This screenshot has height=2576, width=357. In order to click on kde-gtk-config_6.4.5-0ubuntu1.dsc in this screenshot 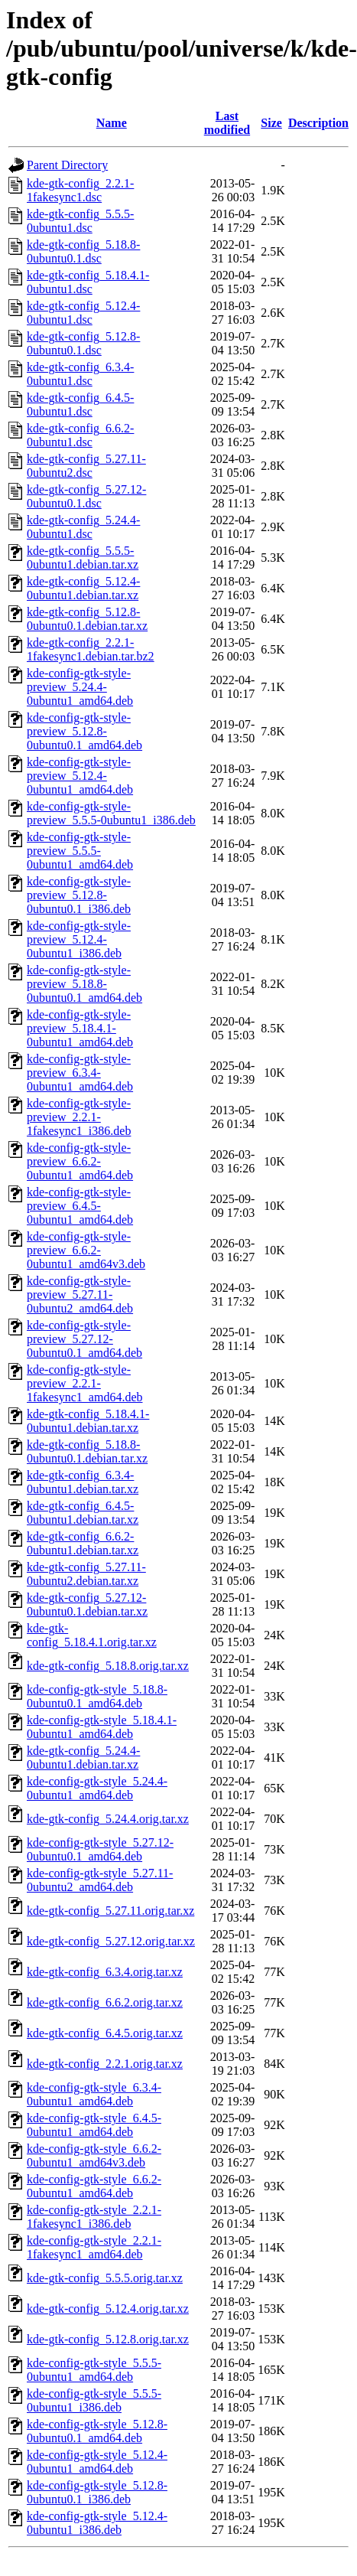, I will do `click(80, 404)`.